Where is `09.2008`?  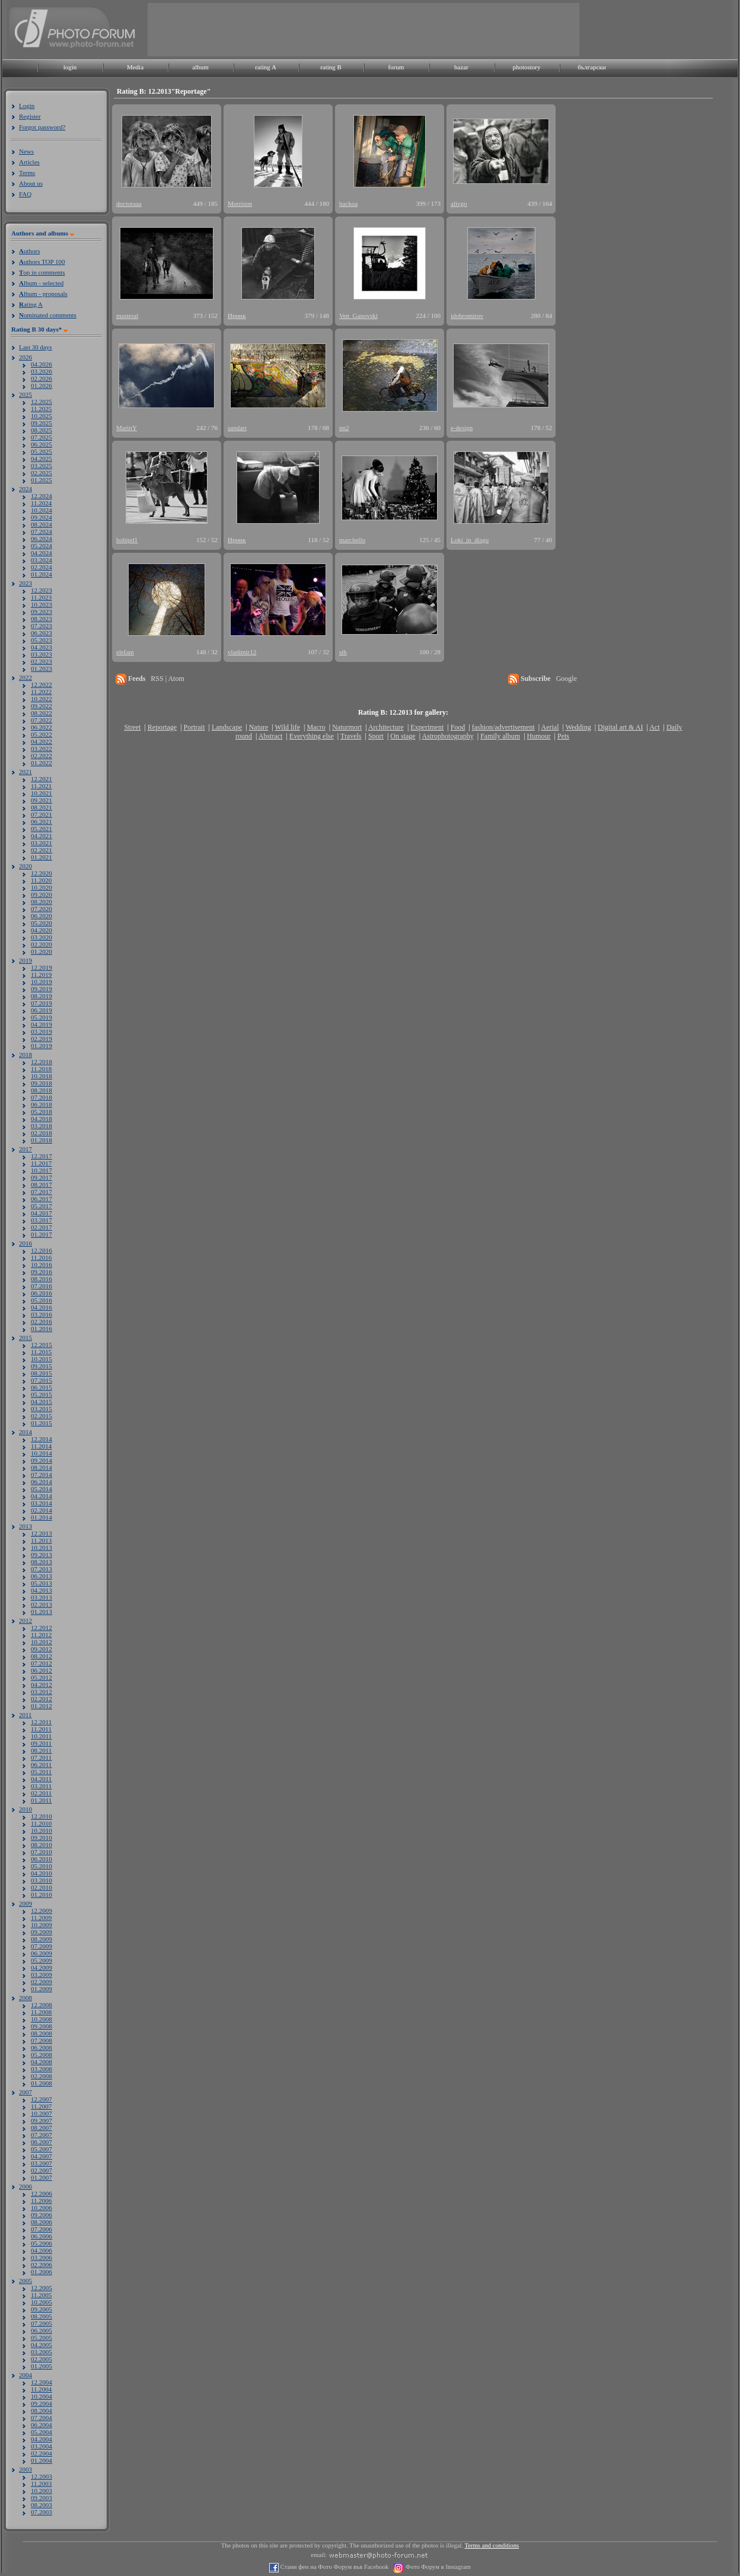
09.2008 is located at coordinates (41, 2026).